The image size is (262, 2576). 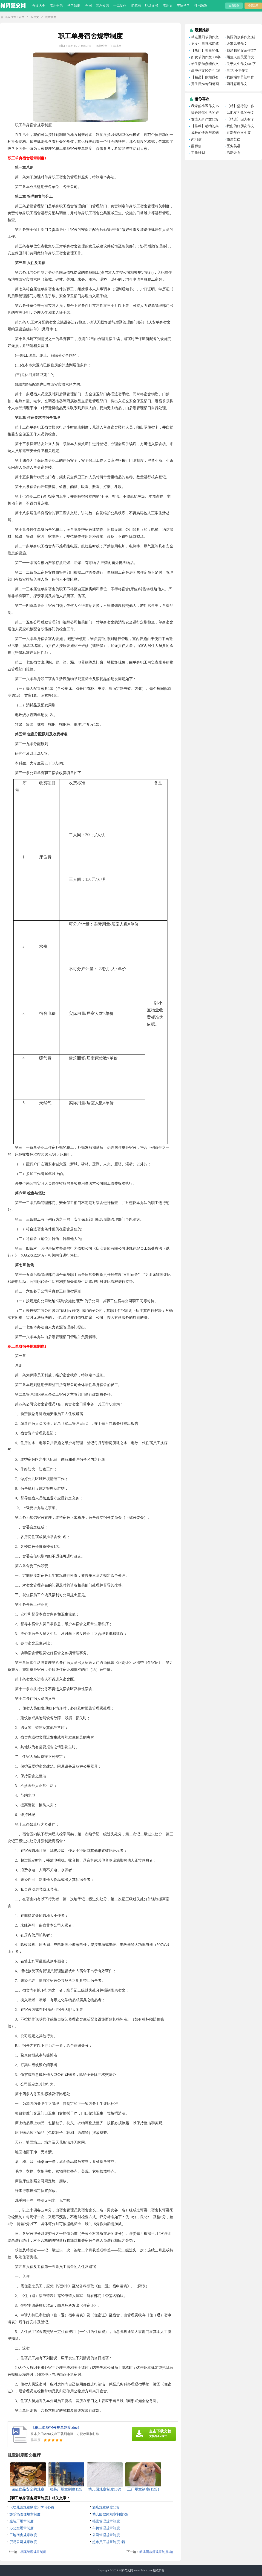 I want to click on 《幼儿园规章制度》学习心得, so click(x=31, y=2507).